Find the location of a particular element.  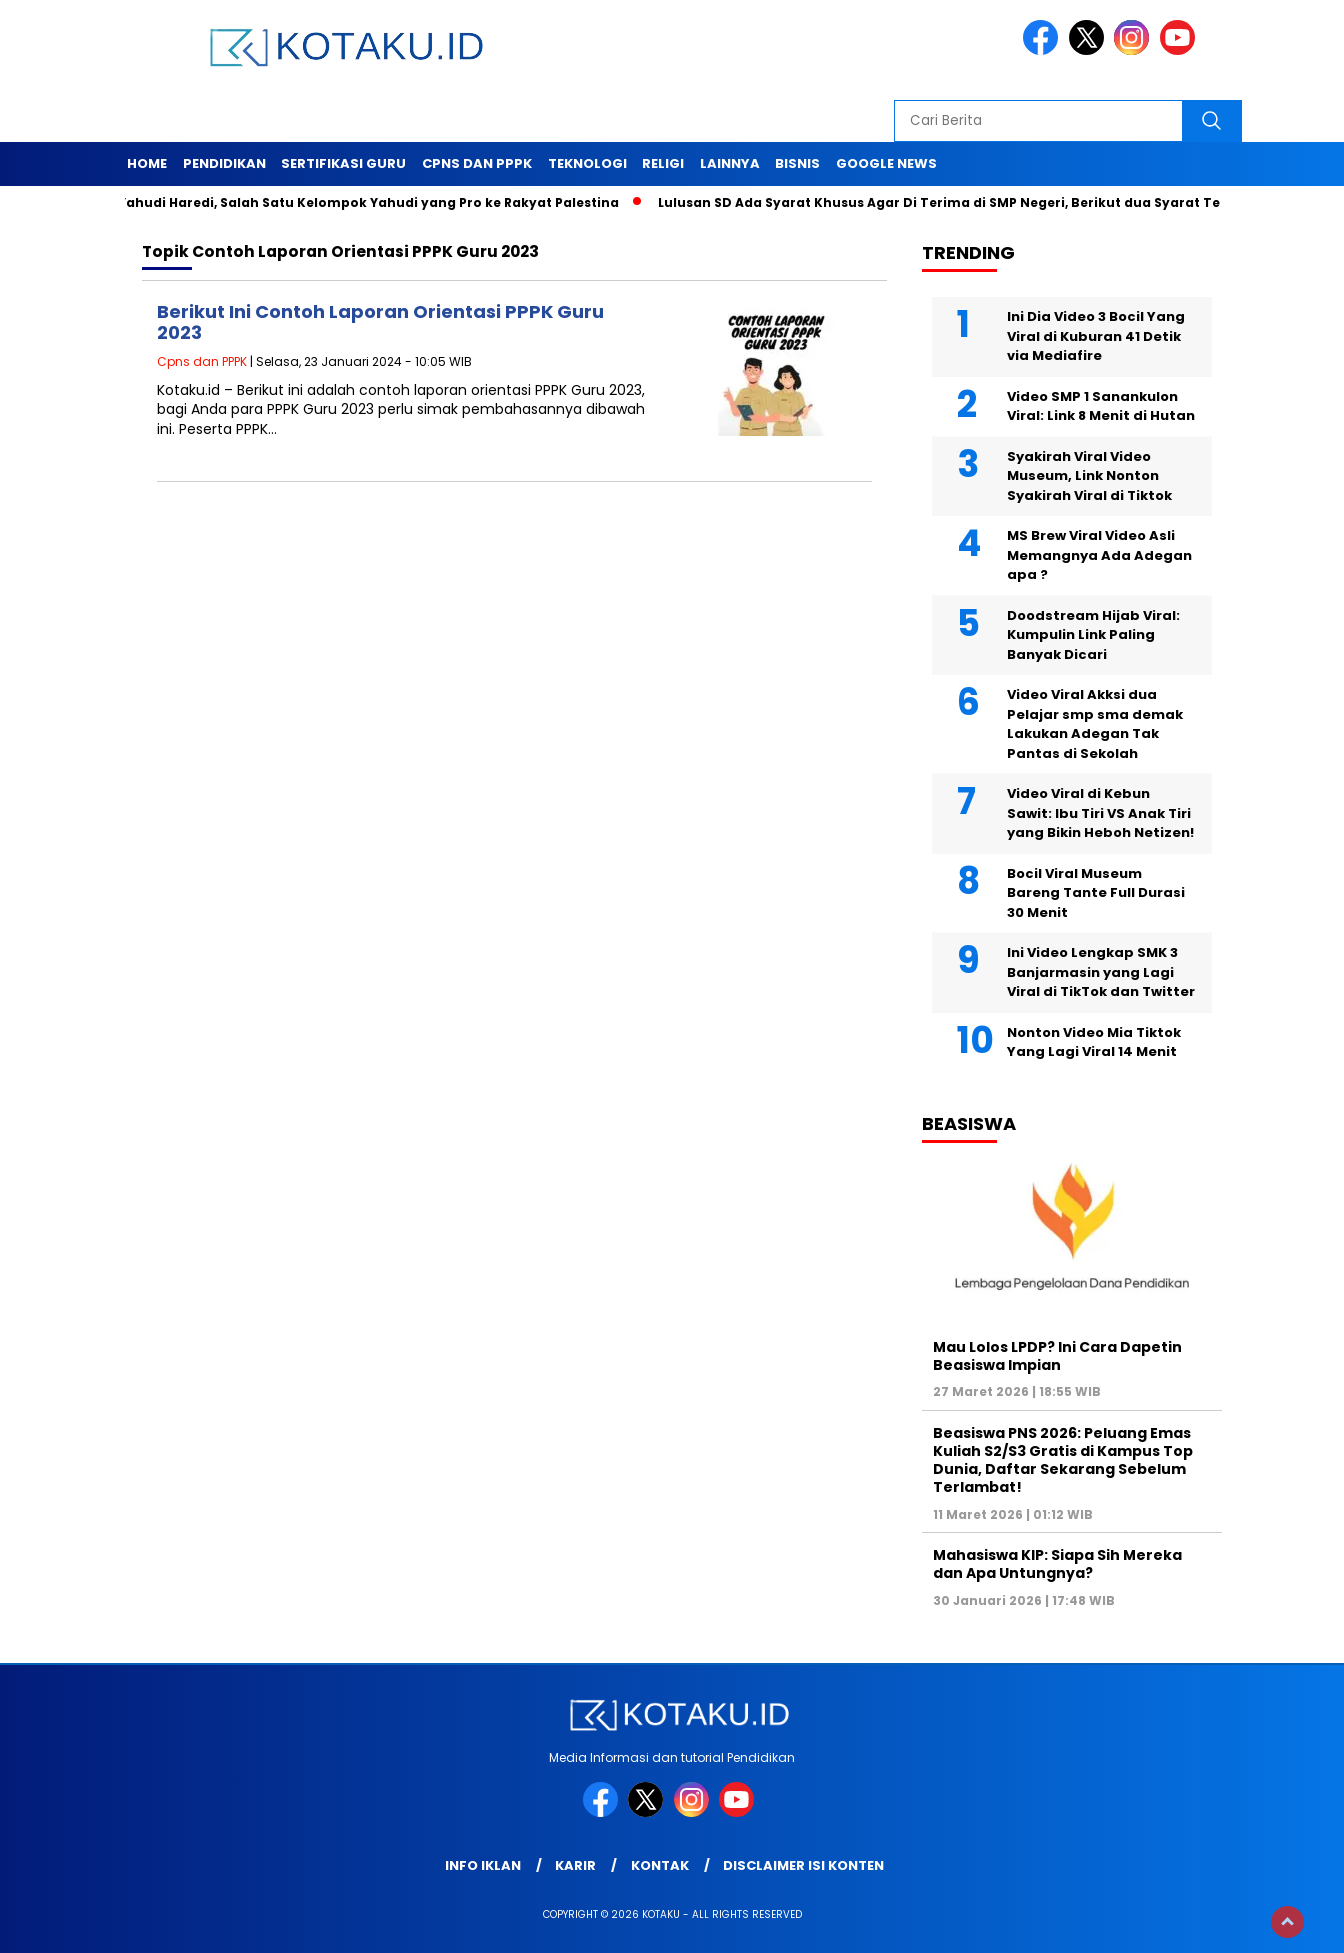

Doodstream Hijab Viral: Kumpulin Link Paling Banyak Dicari is located at coordinates (1093, 635).